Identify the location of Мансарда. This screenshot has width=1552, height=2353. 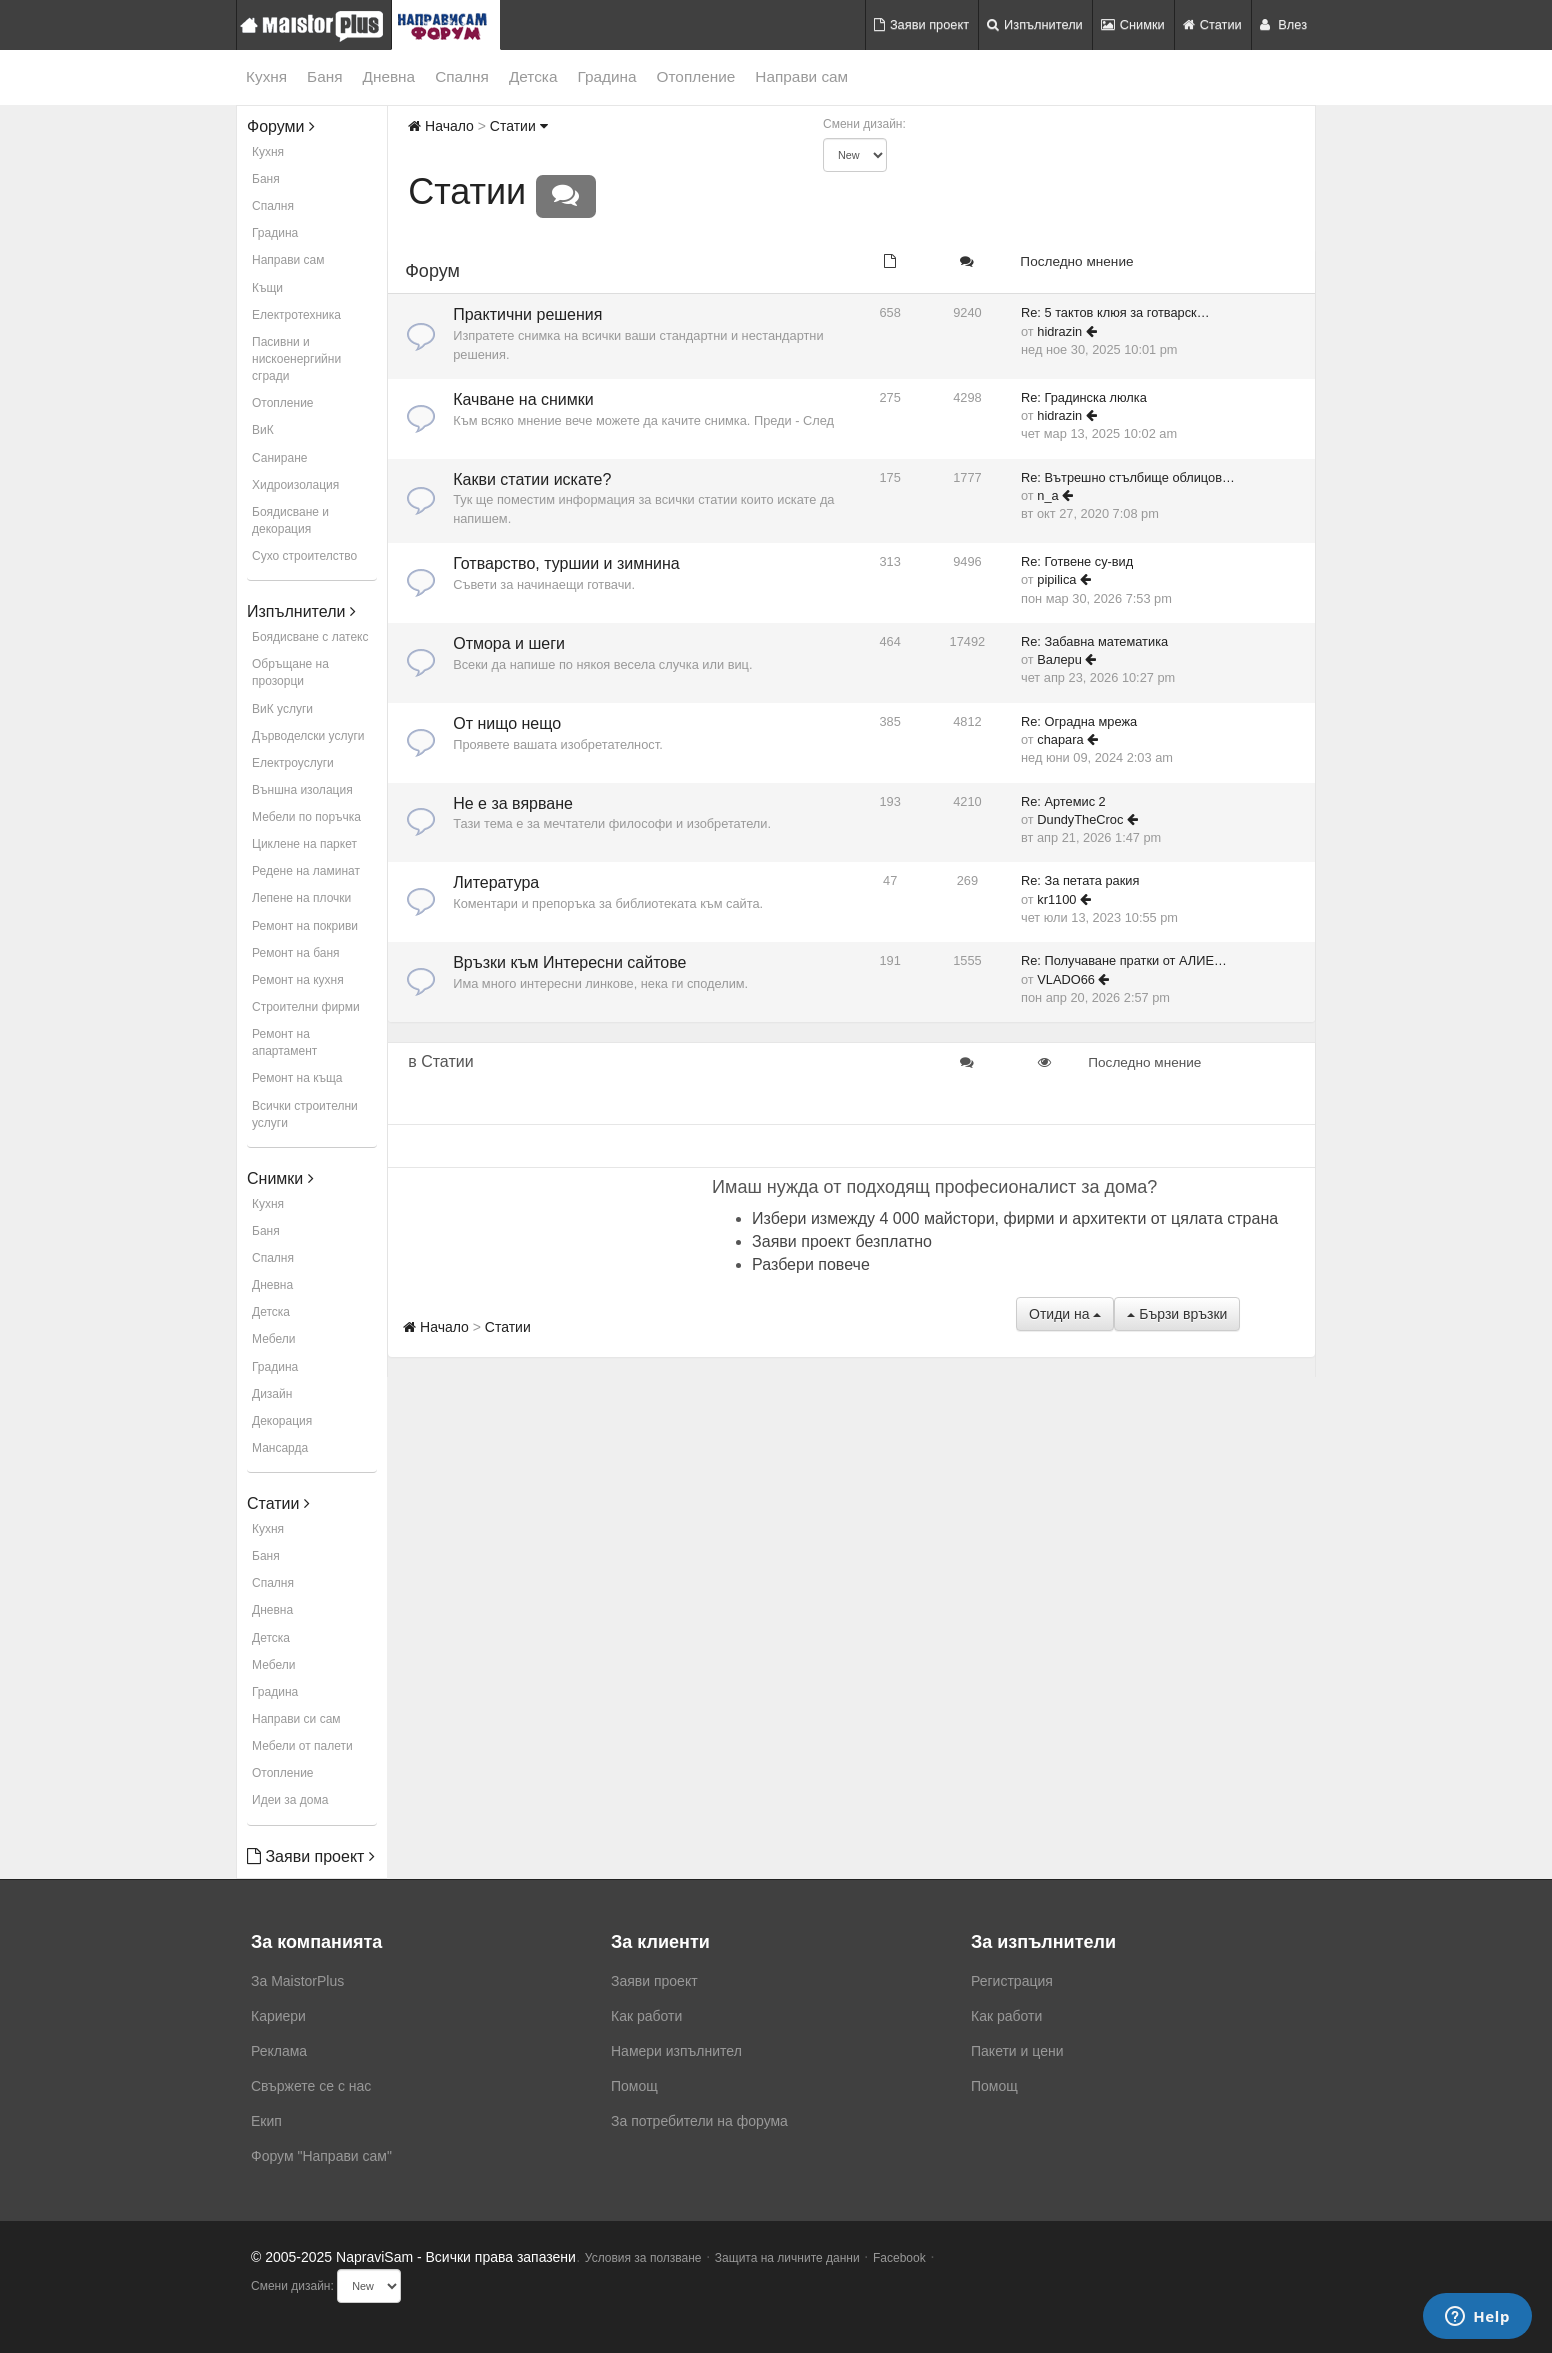
(280, 1448).